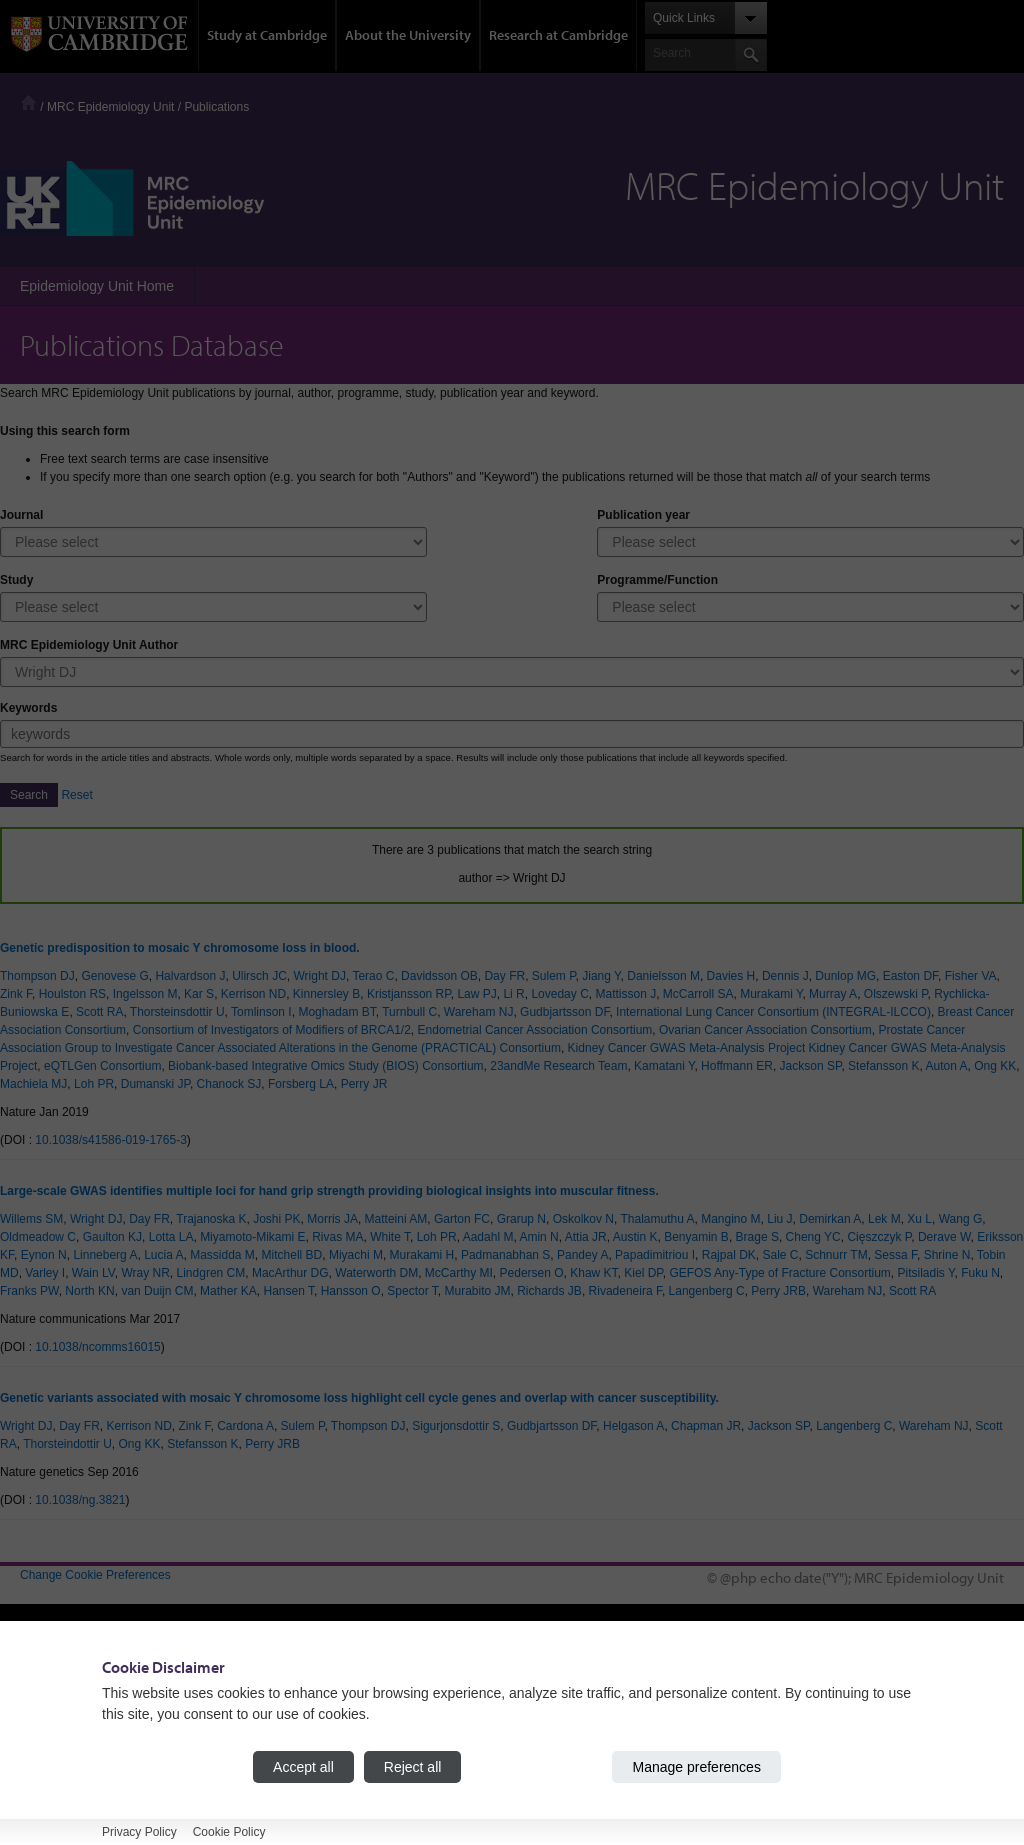 This screenshot has width=1024, height=1845. I want to click on Sigurjonsdottir S, so click(456, 1426).